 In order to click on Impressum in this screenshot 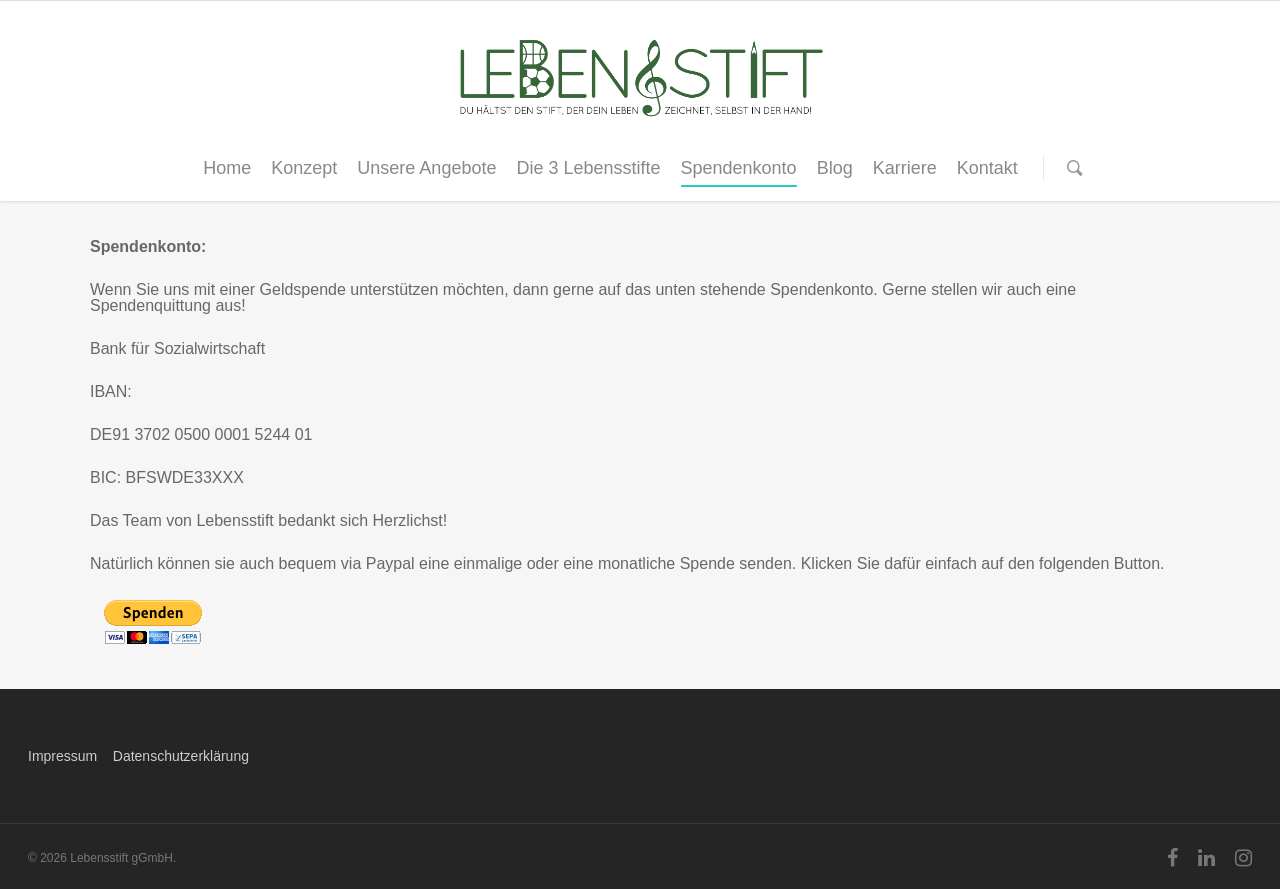, I will do `click(62, 756)`.